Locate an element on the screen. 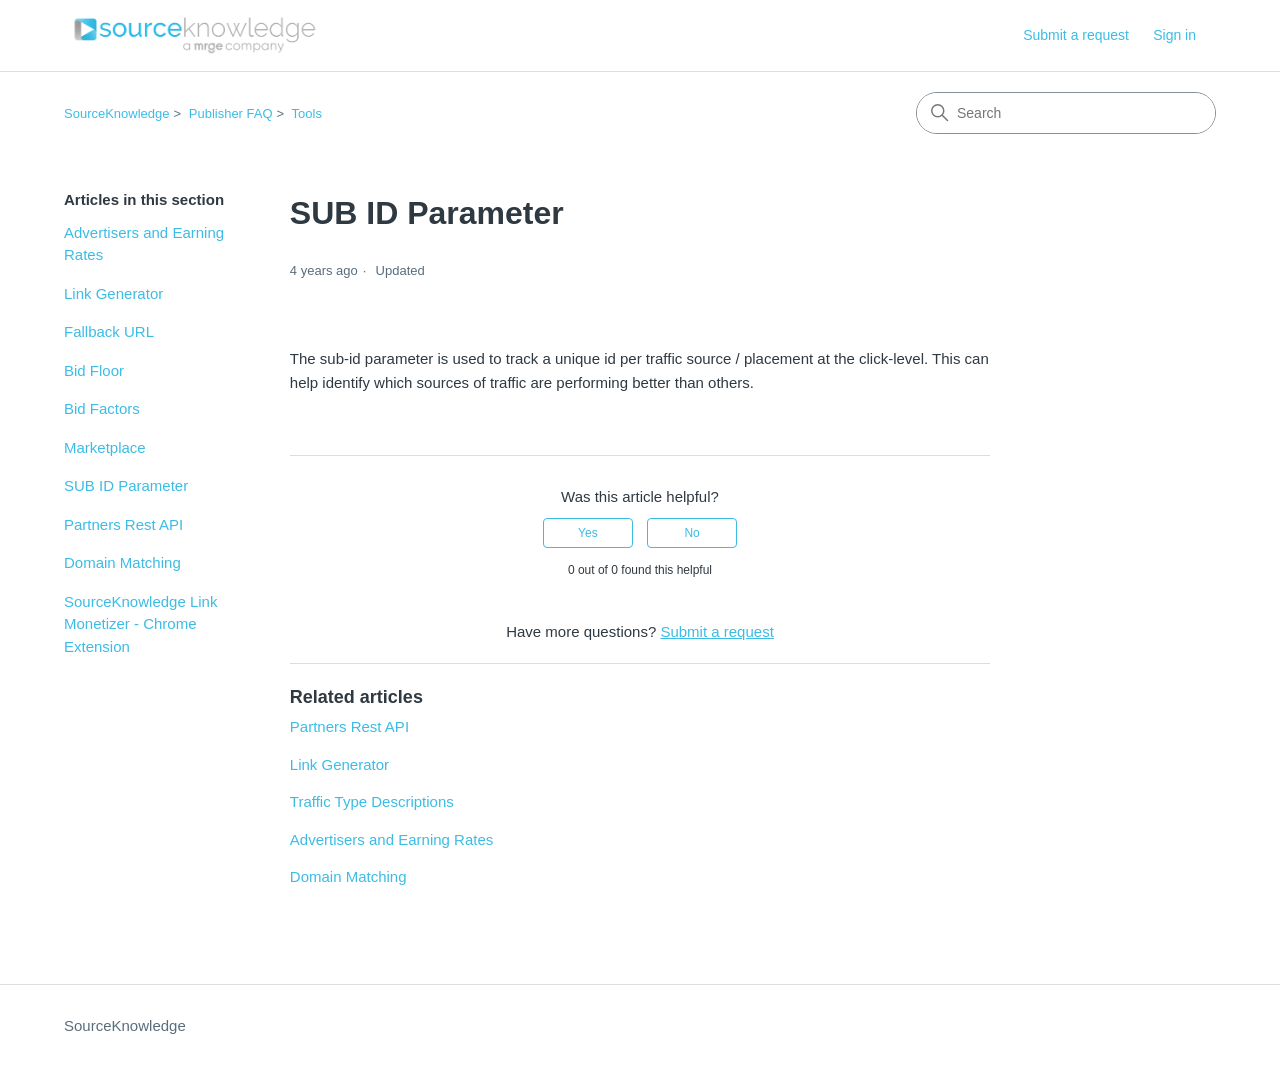 The image size is (1280, 1067). Advertisers and Earning Rates is located at coordinates (144, 244).